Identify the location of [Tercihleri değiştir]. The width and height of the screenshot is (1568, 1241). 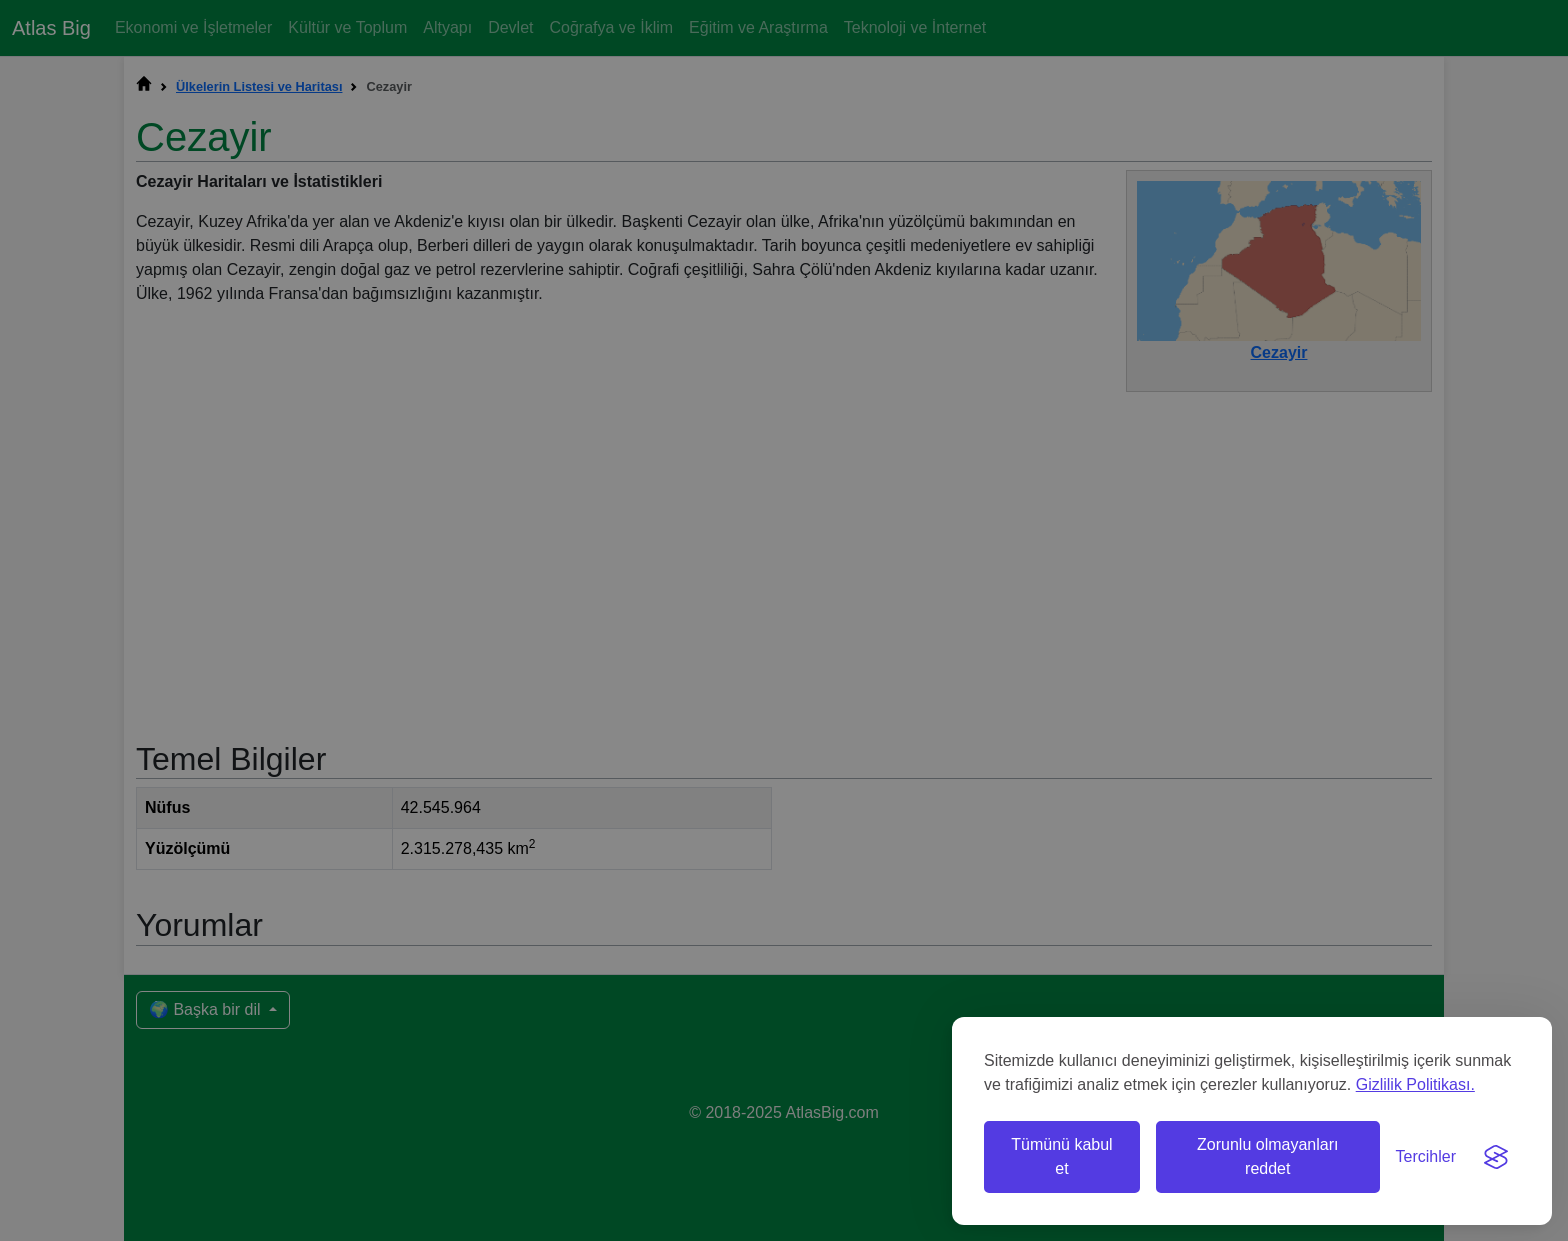
(1426, 1157).